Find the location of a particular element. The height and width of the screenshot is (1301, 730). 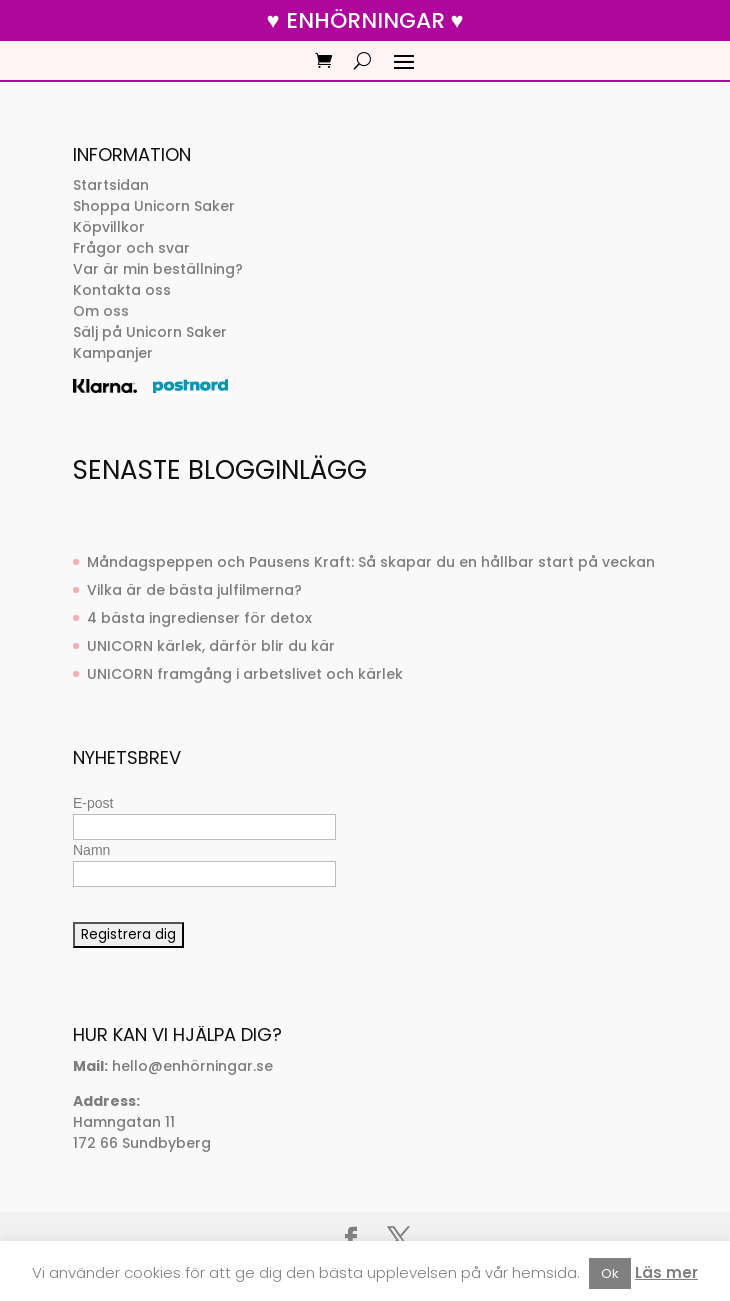

Namn is located at coordinates (91, 850).